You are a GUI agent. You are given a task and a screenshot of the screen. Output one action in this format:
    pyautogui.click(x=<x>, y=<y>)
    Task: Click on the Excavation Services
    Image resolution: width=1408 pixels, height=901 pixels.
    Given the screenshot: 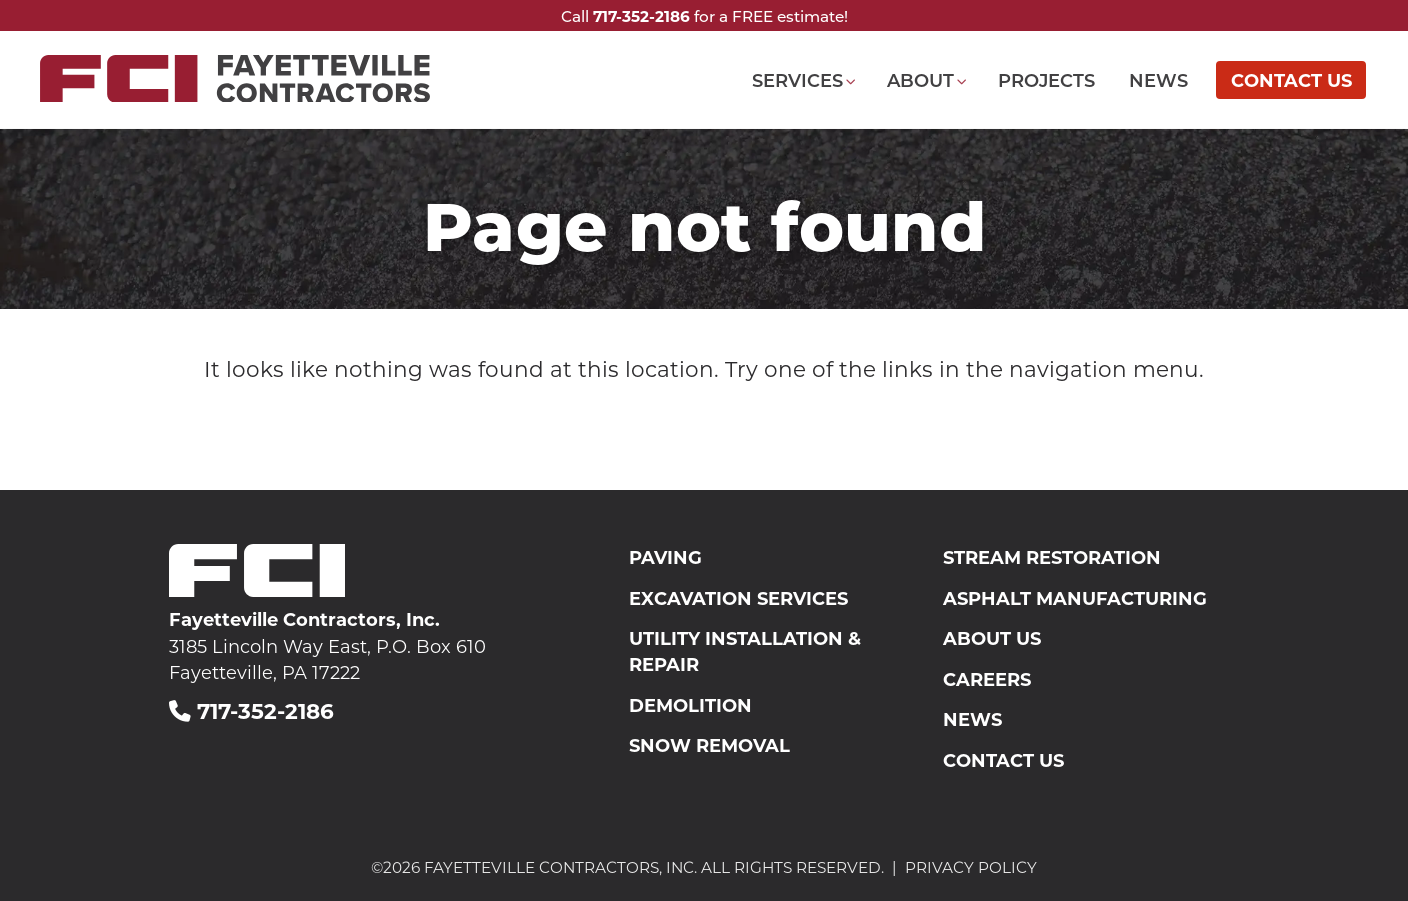 What is the action you would take?
    pyautogui.click(x=738, y=598)
    